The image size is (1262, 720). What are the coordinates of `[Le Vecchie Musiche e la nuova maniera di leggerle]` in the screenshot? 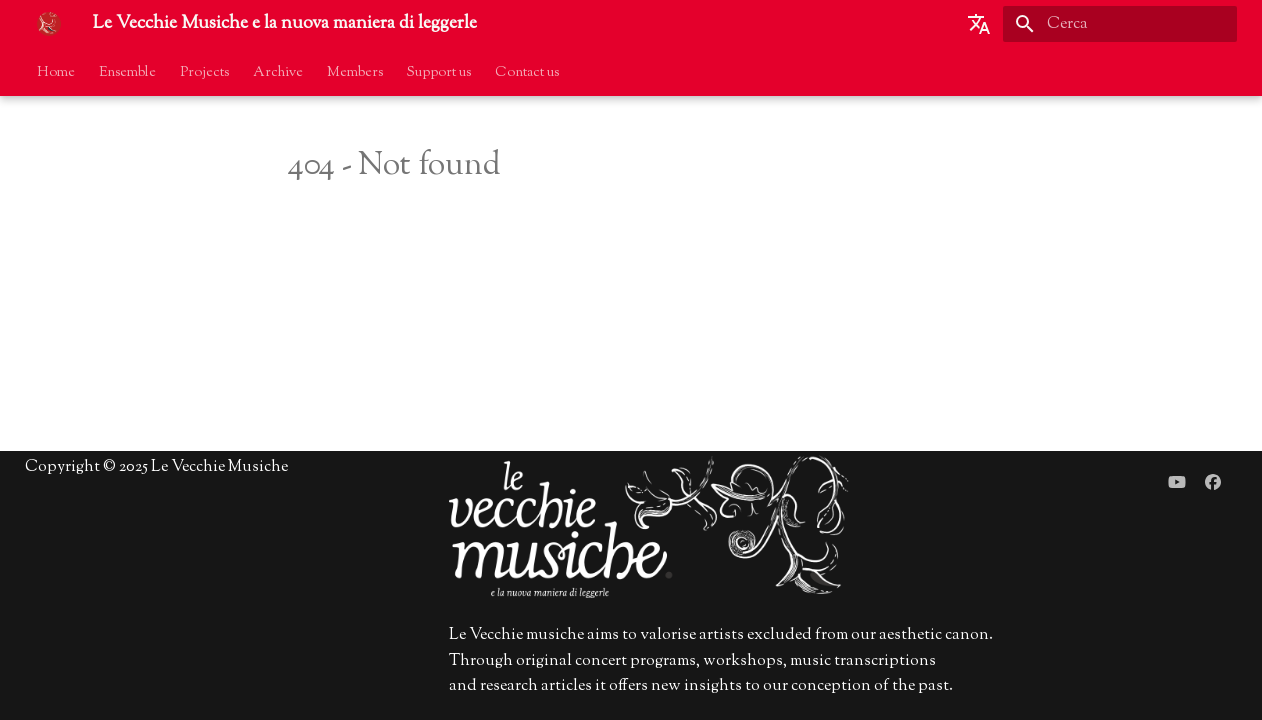 It's located at (49, 24).